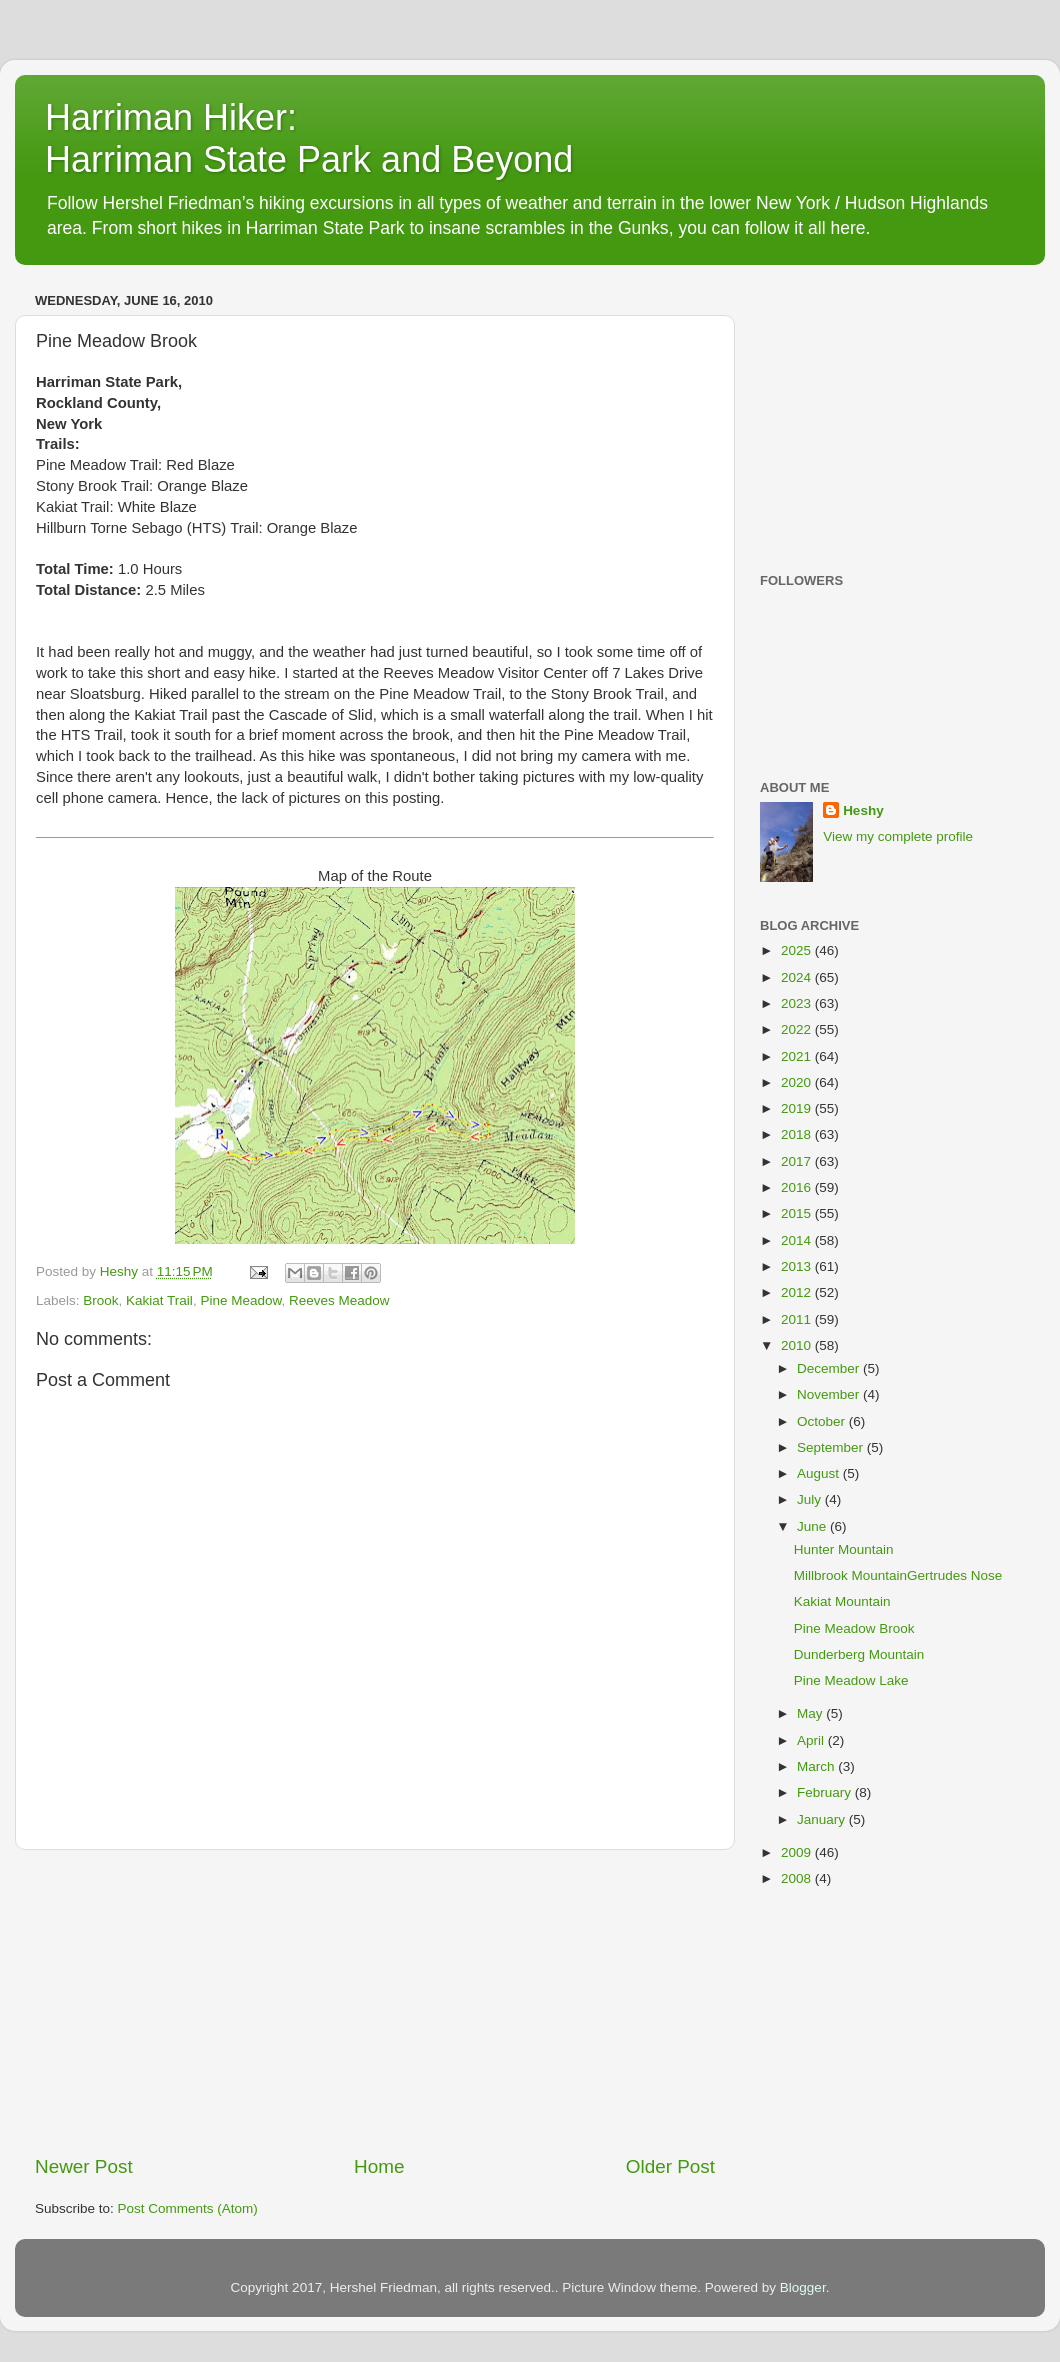 This screenshot has height=2362, width=1060. What do you see at coordinates (863, 810) in the screenshot?
I see `Heshy` at bounding box center [863, 810].